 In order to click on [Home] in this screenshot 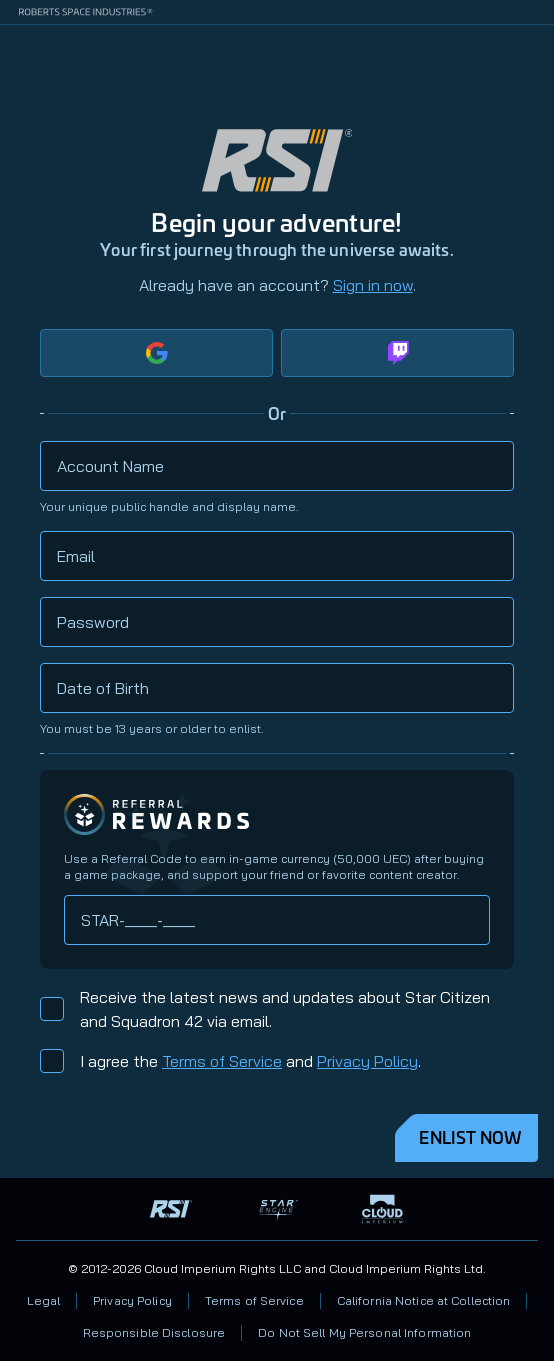, I will do `click(530, 49)`.